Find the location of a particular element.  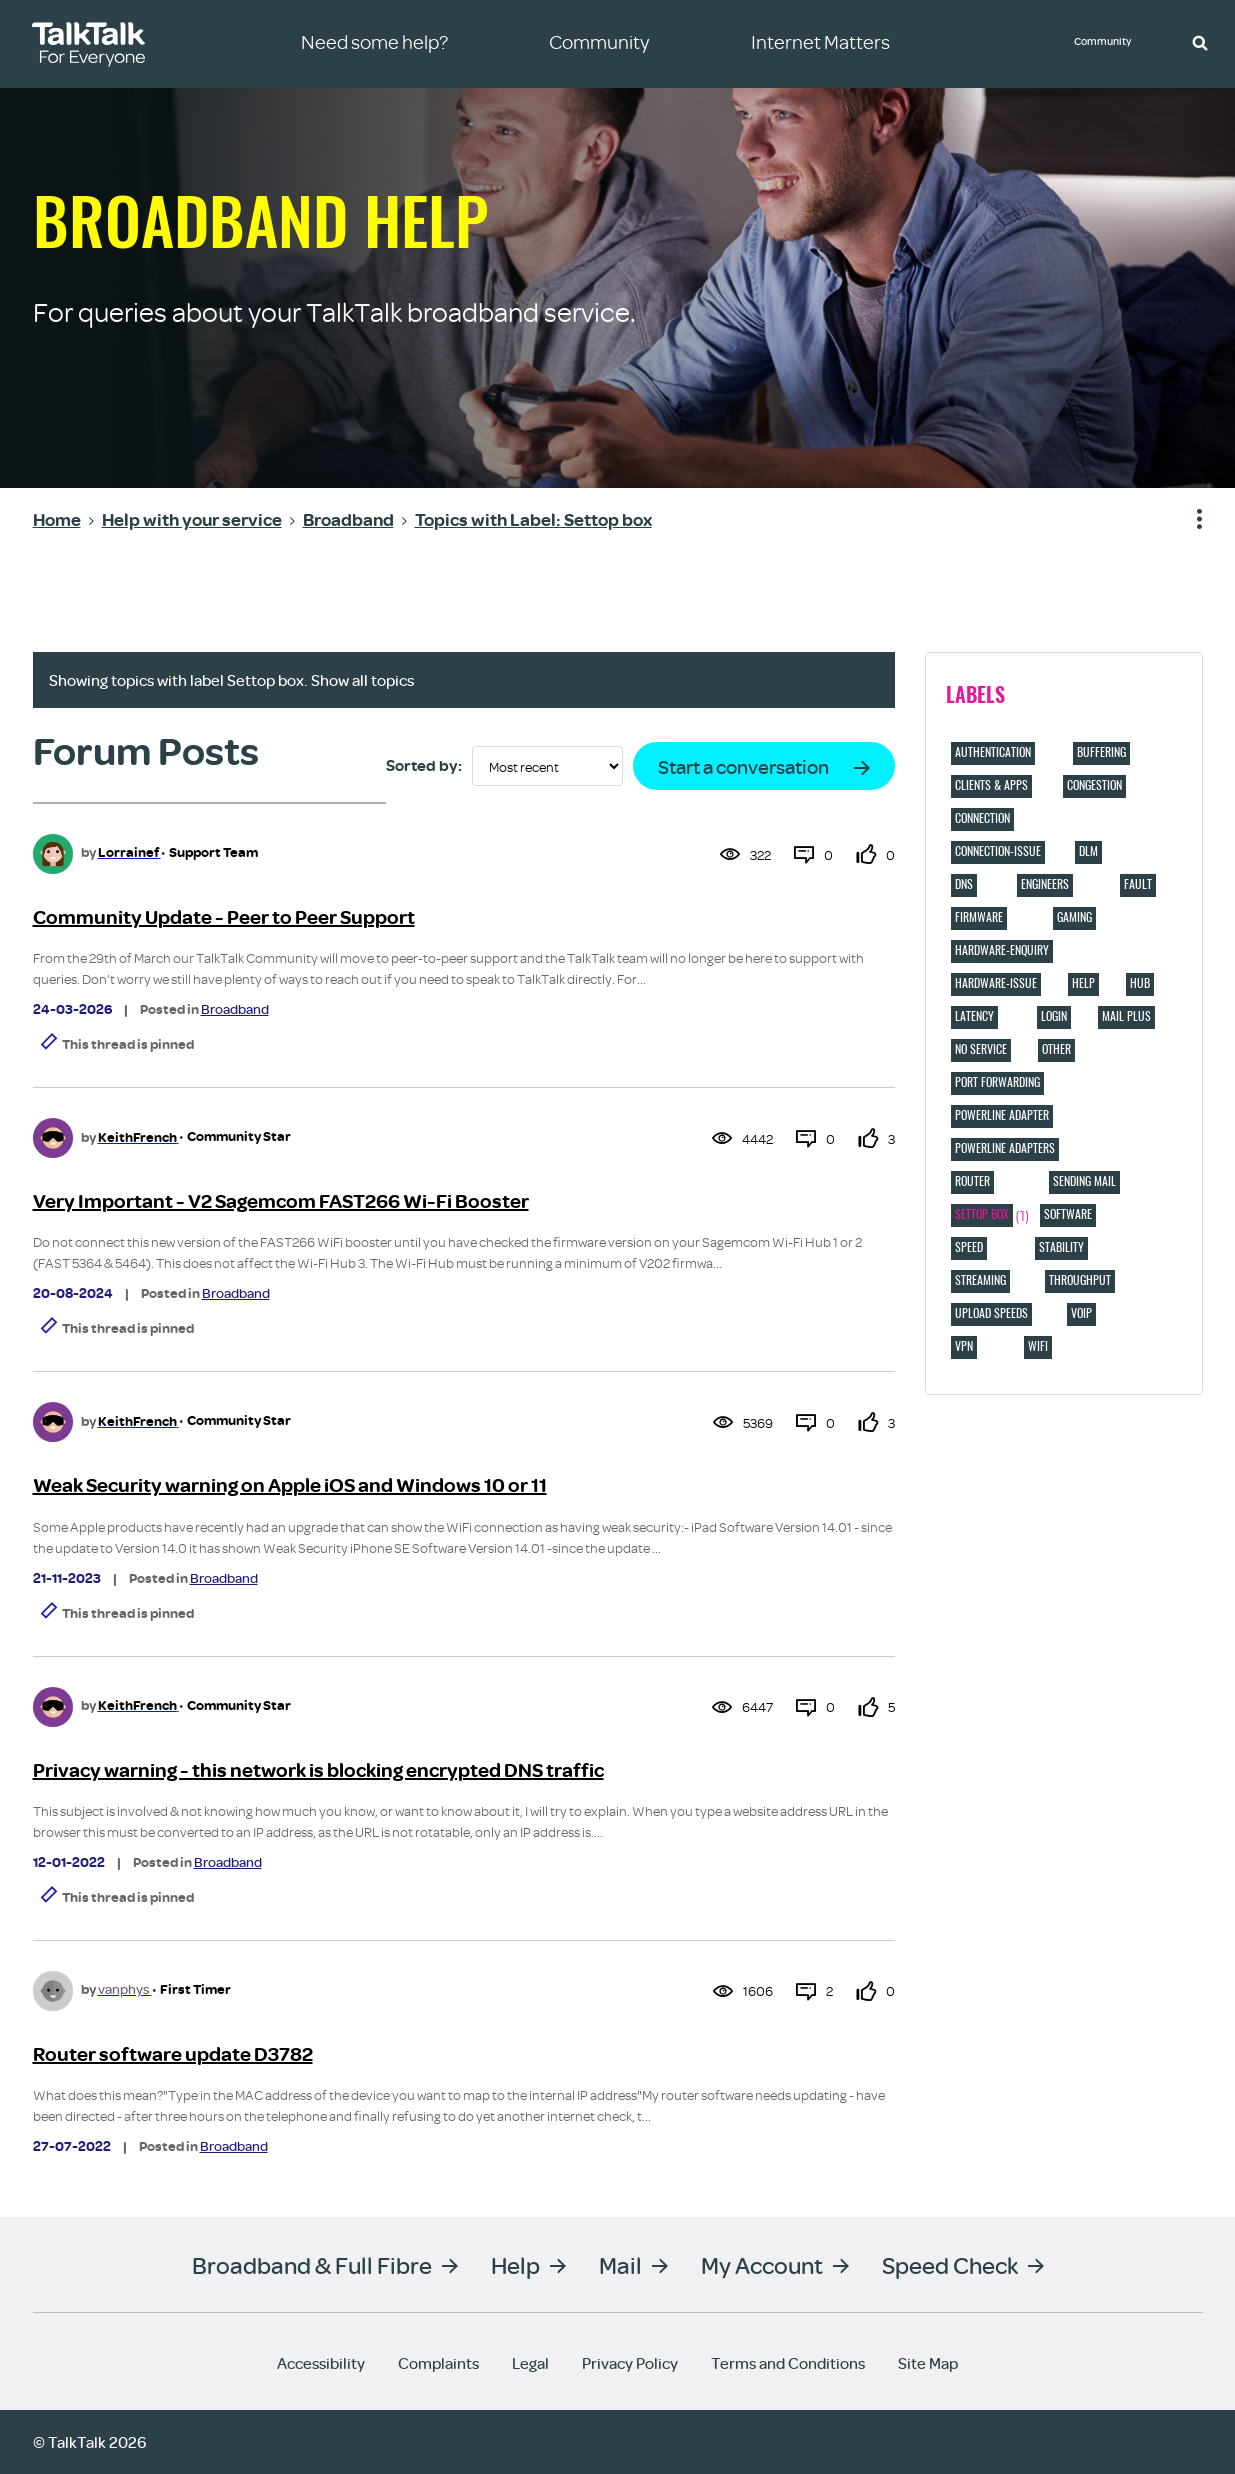

Fault [Filter Topics with Label: Fault] is located at coordinates (1138, 884).